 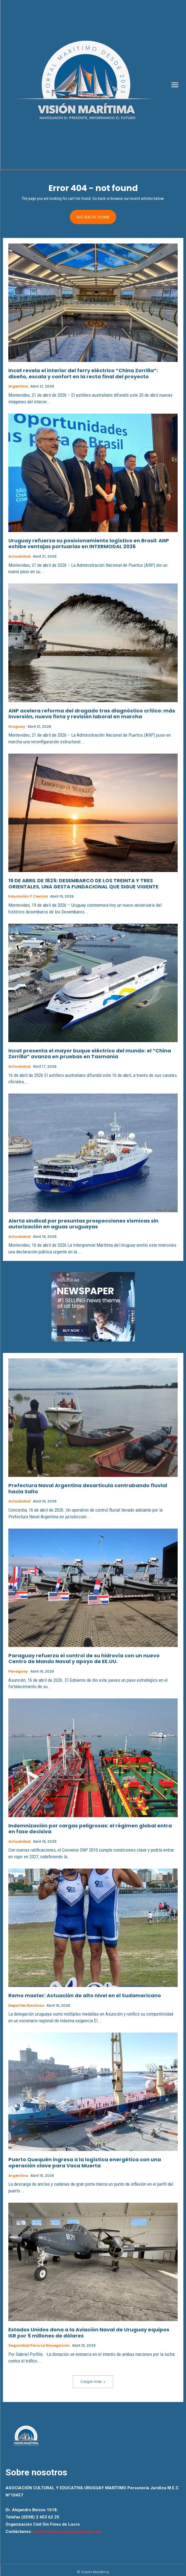 I want to click on Actualidad, so click(x=19, y=556).